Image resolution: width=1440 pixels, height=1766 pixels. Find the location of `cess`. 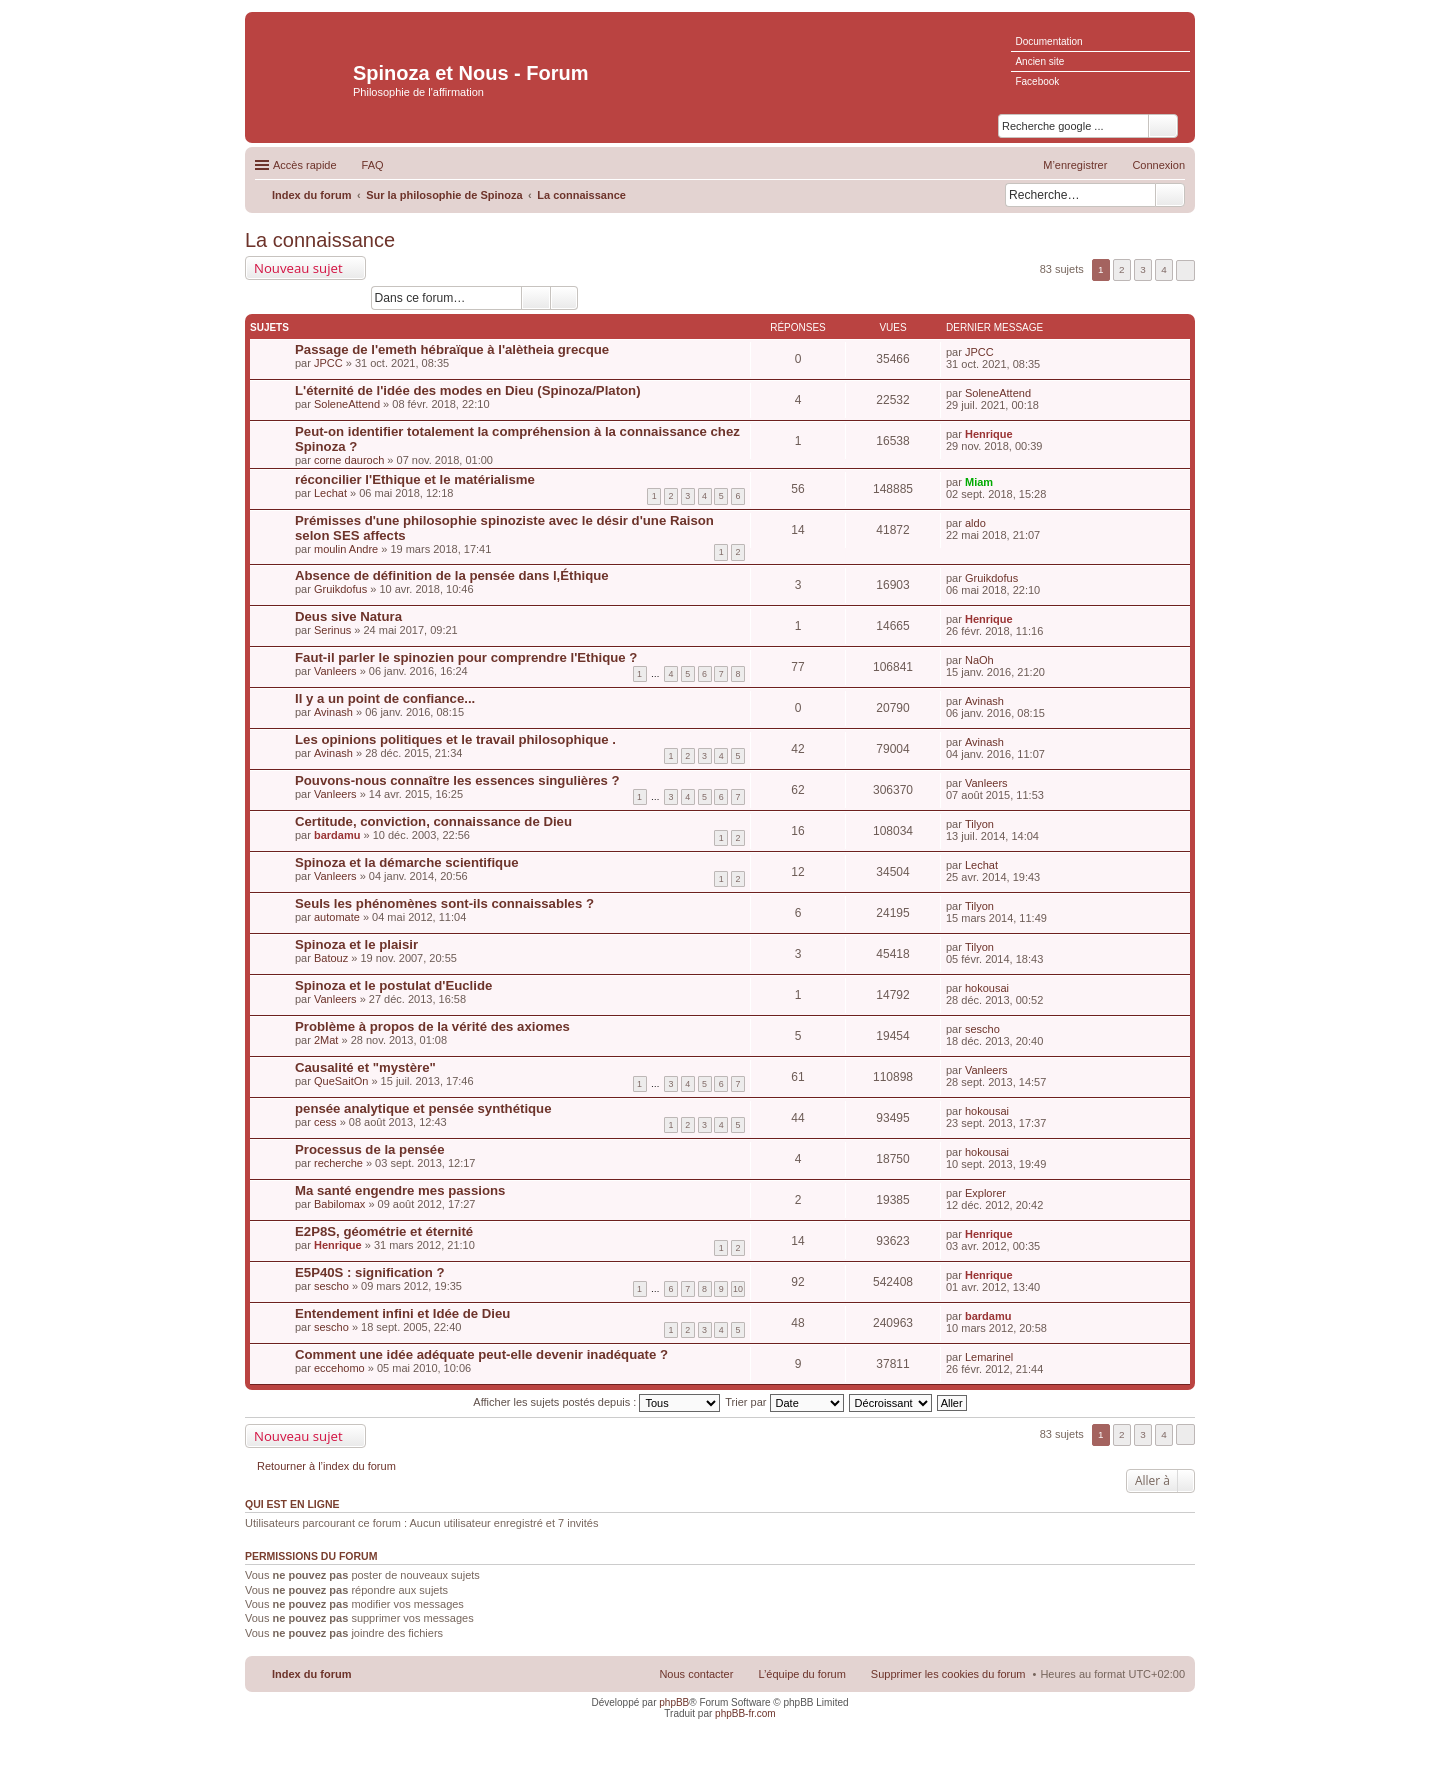

cess is located at coordinates (325, 1122).